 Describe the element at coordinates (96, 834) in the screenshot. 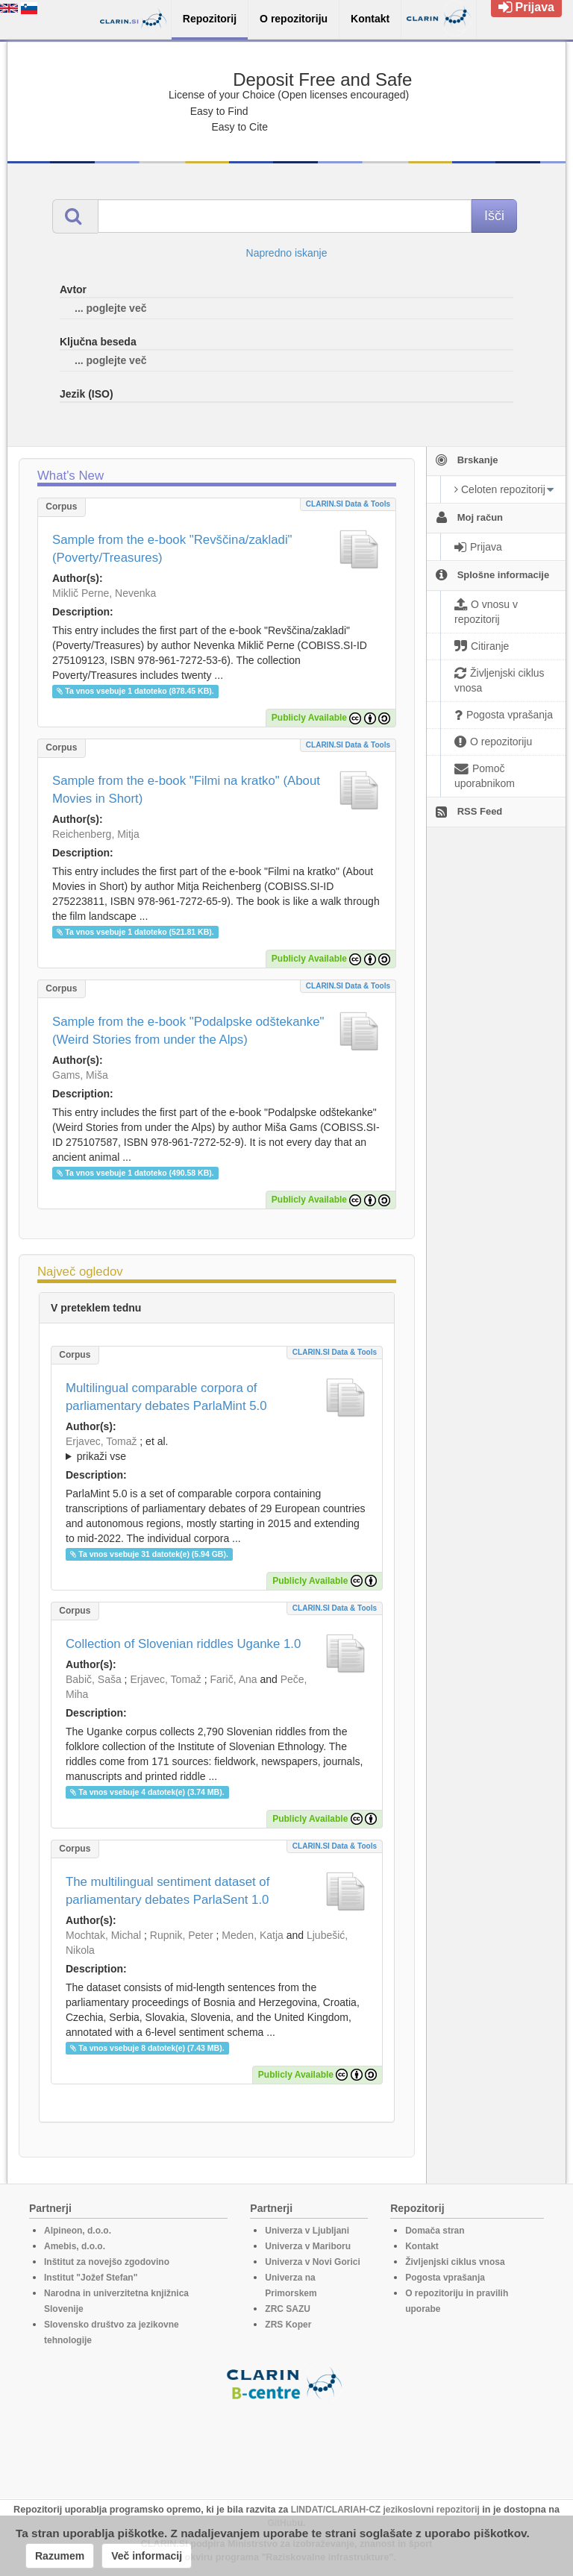

I see `Reichenberg, Mitja` at that location.